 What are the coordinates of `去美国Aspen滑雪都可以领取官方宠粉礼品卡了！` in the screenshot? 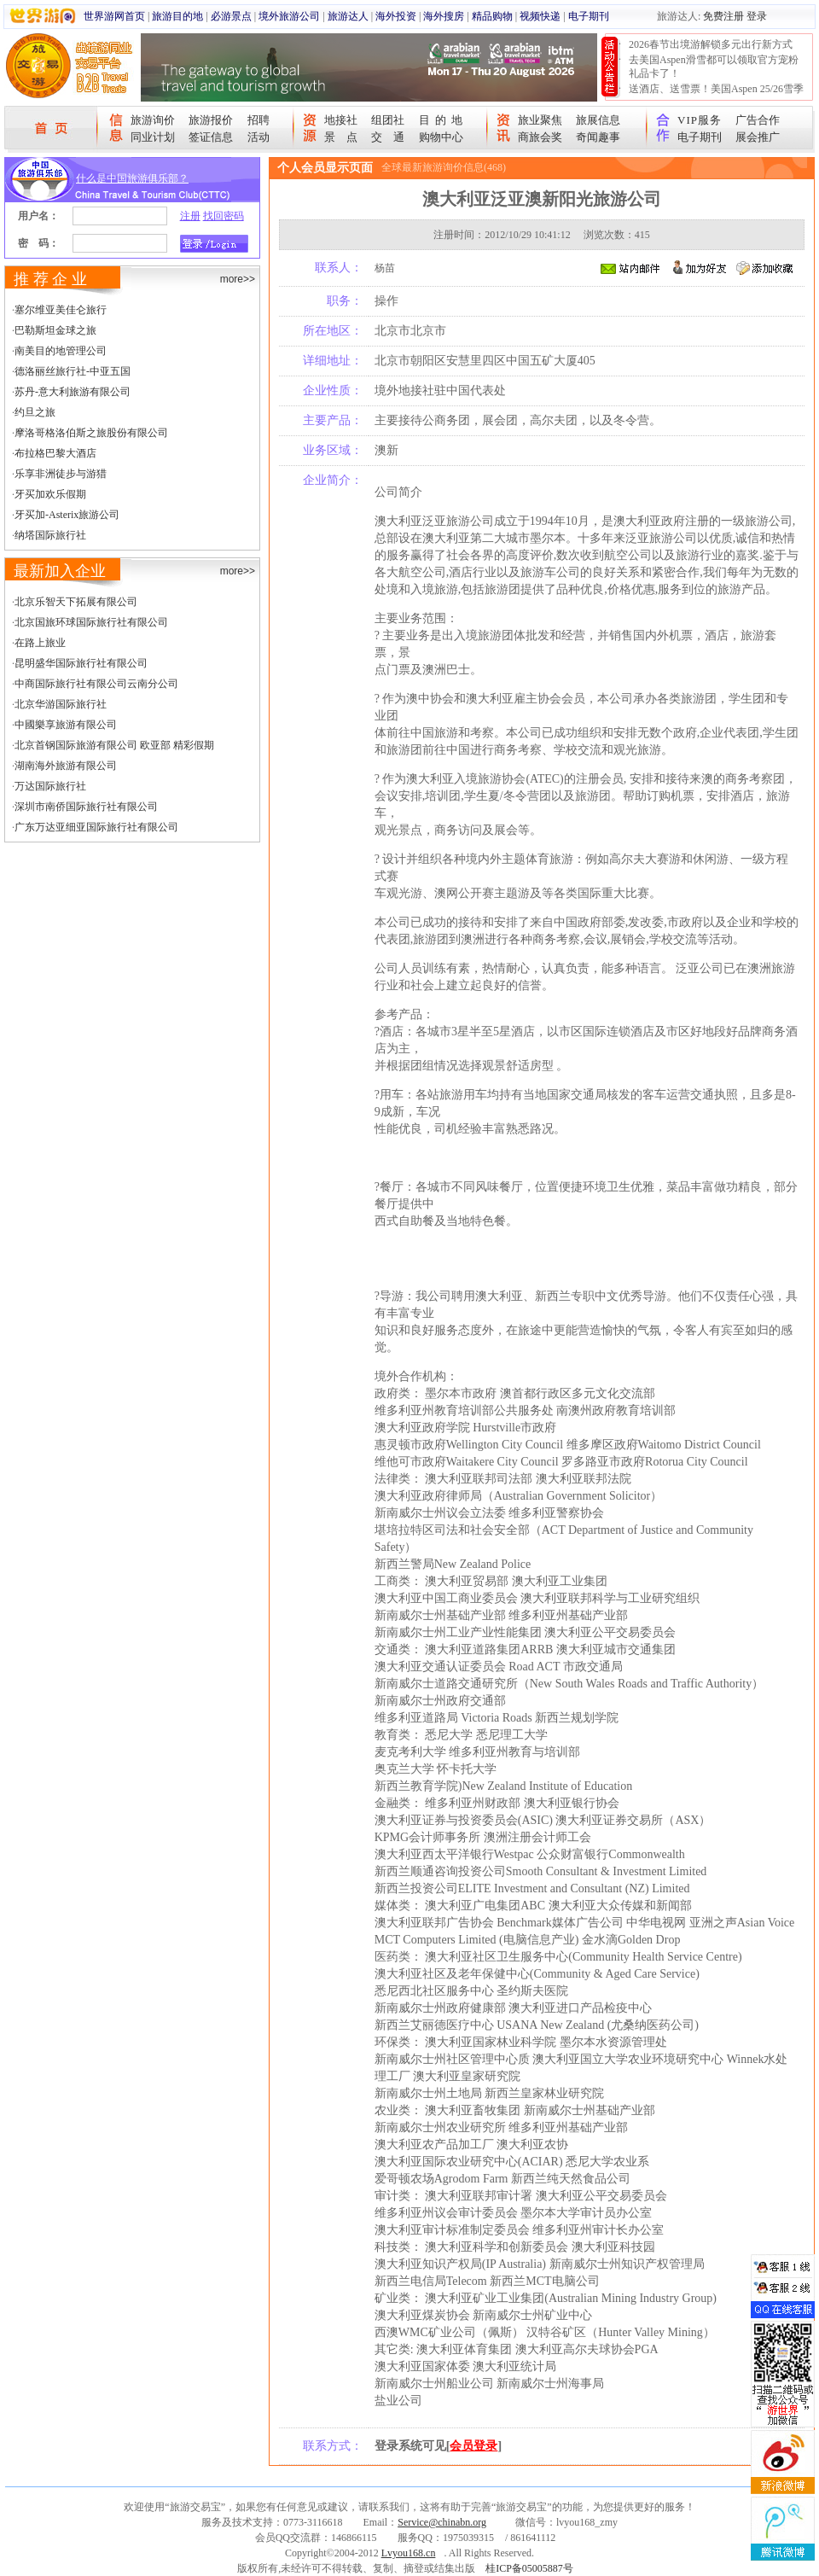 It's located at (714, 66).